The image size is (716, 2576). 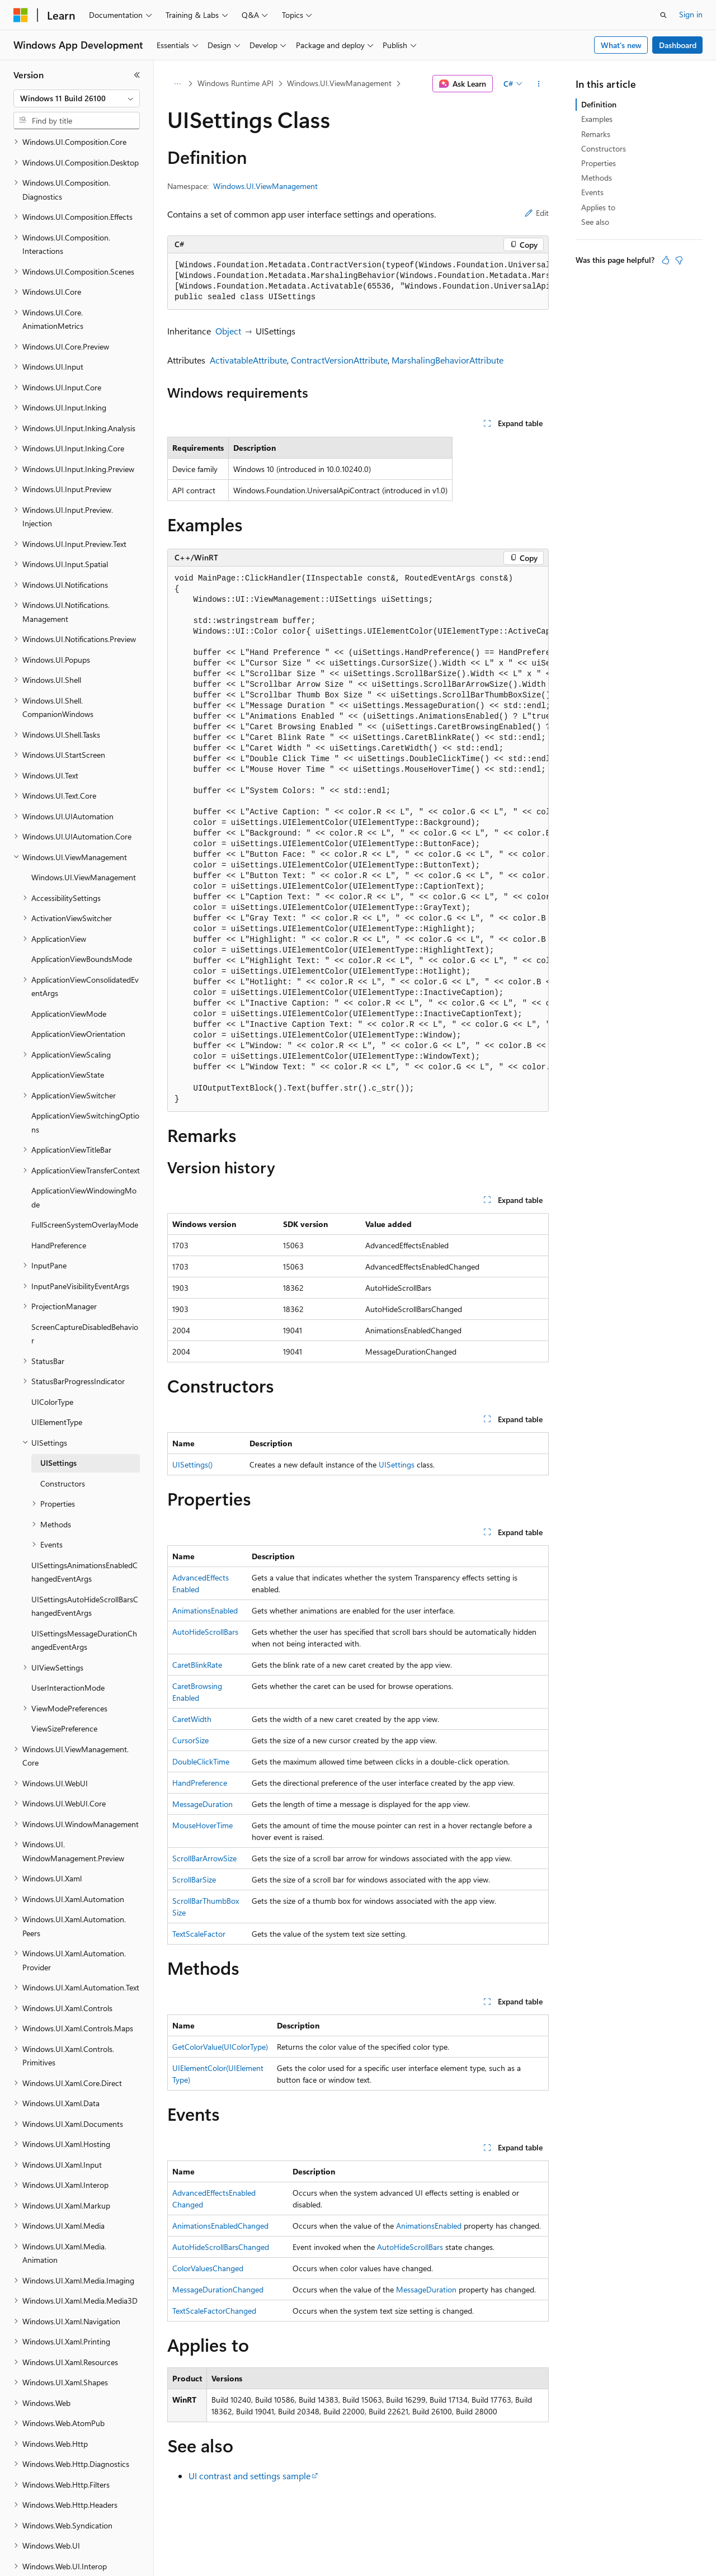 I want to click on ViewSizePreference [treeitem], so click(x=64, y=1690).